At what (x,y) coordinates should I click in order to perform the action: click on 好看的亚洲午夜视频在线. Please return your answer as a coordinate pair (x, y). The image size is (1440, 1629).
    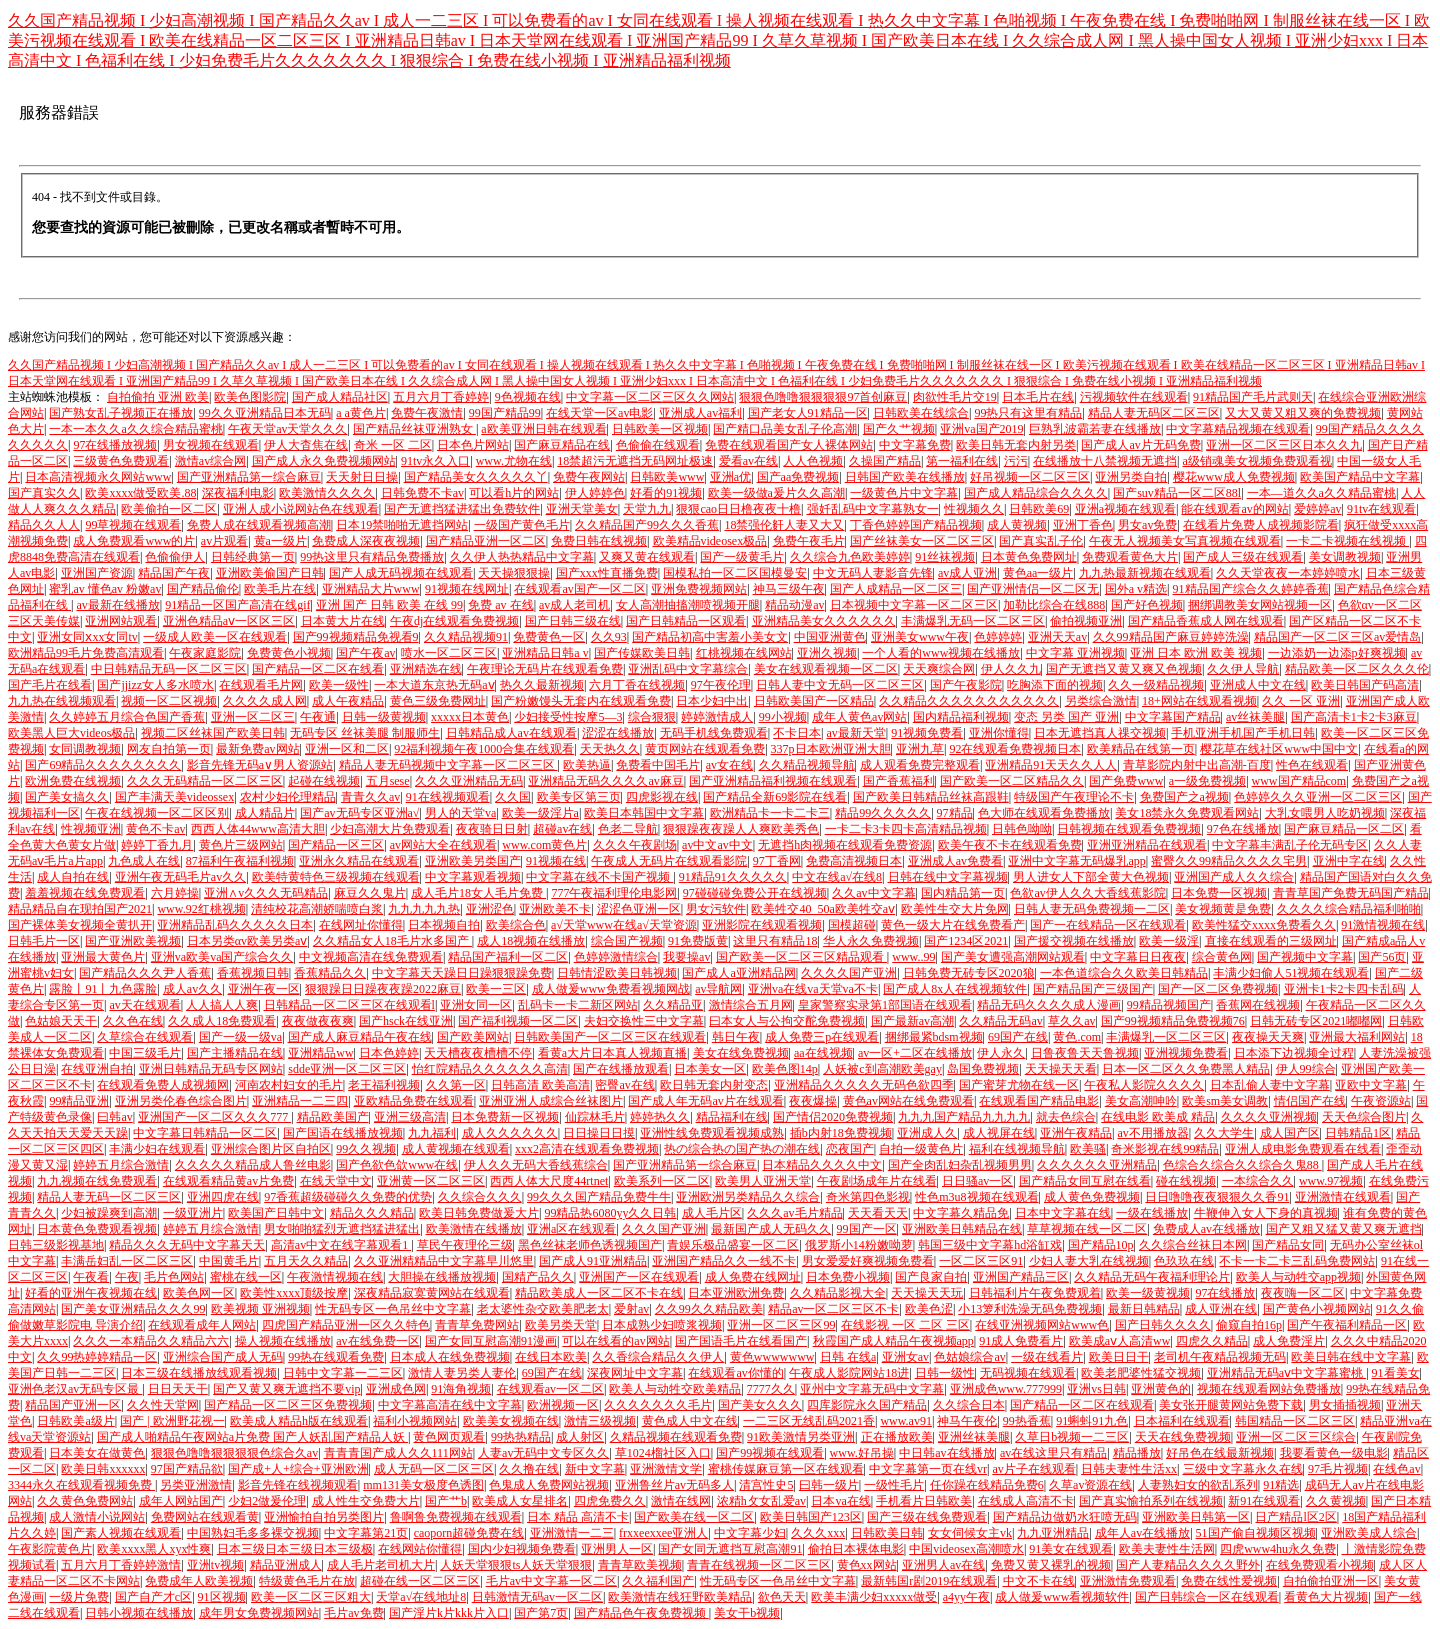
    Looking at the image, I should click on (91, 1293).